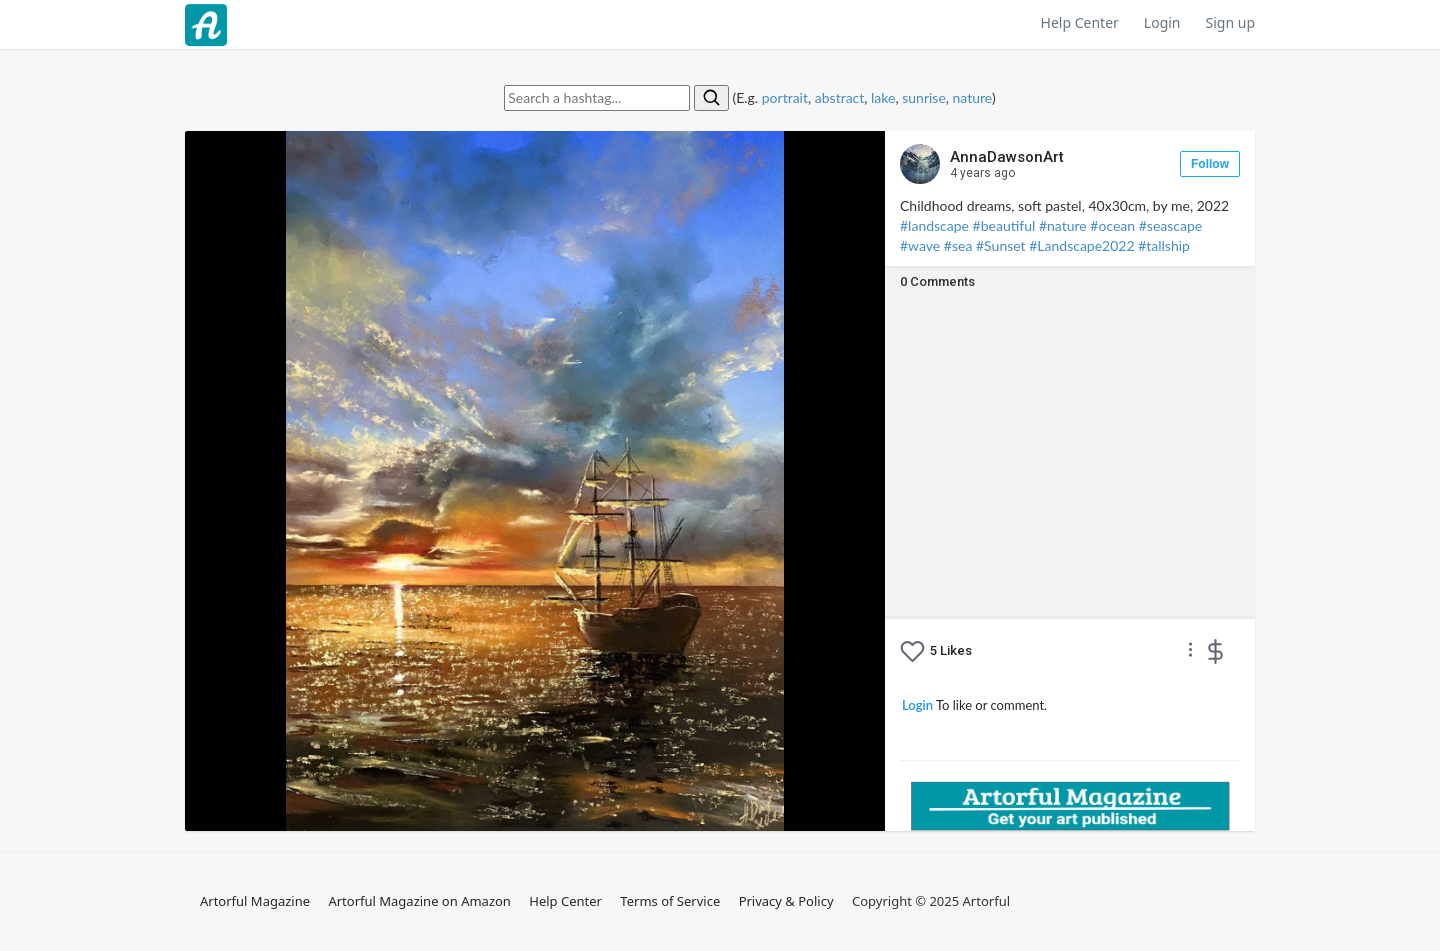 This screenshot has height=951, width=1440. I want to click on #ocean, so click(1112, 225).